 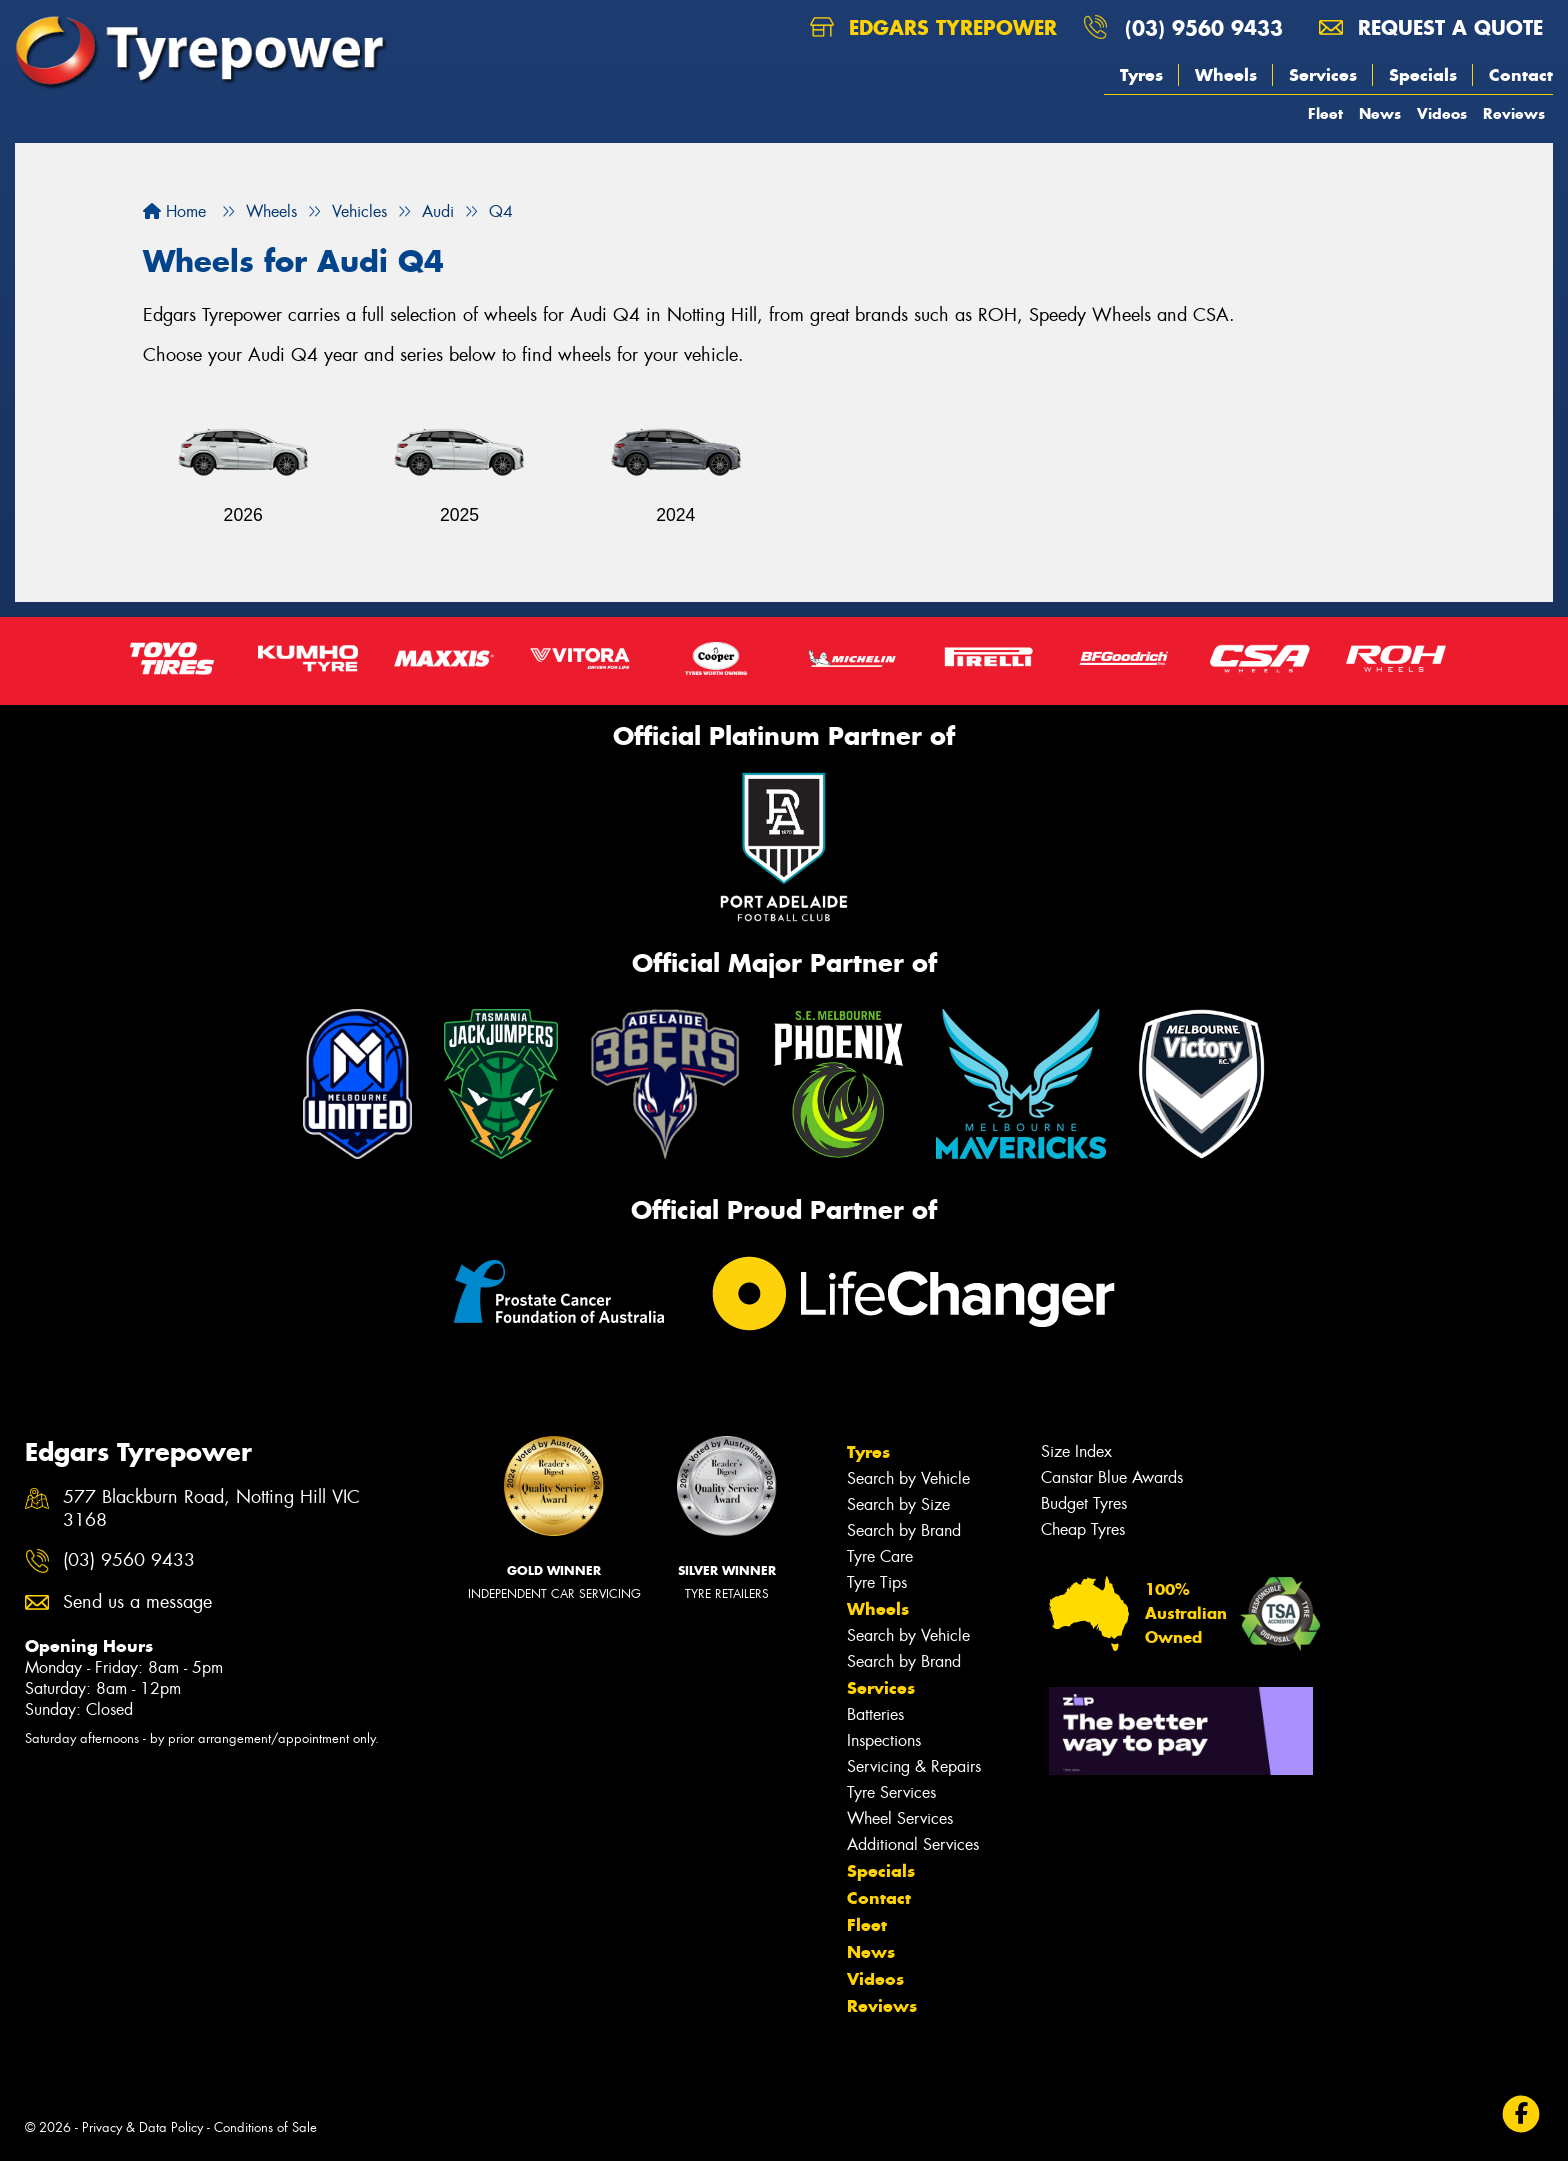 I want to click on Wheel Services, so click(x=900, y=1818).